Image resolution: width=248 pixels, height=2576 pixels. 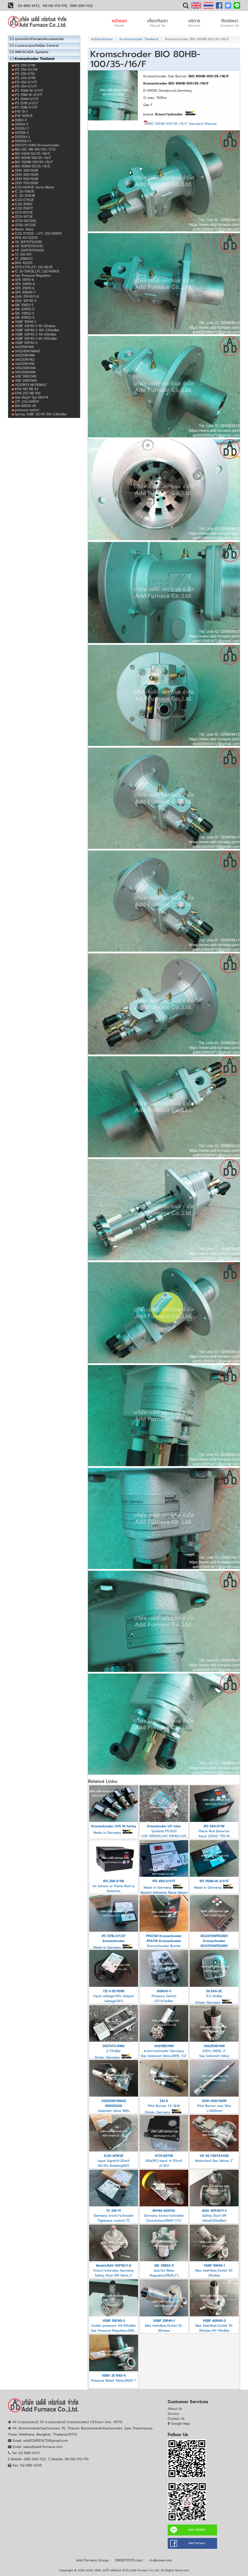 I want to click on LFC 232/40R05, so click(x=27, y=401).